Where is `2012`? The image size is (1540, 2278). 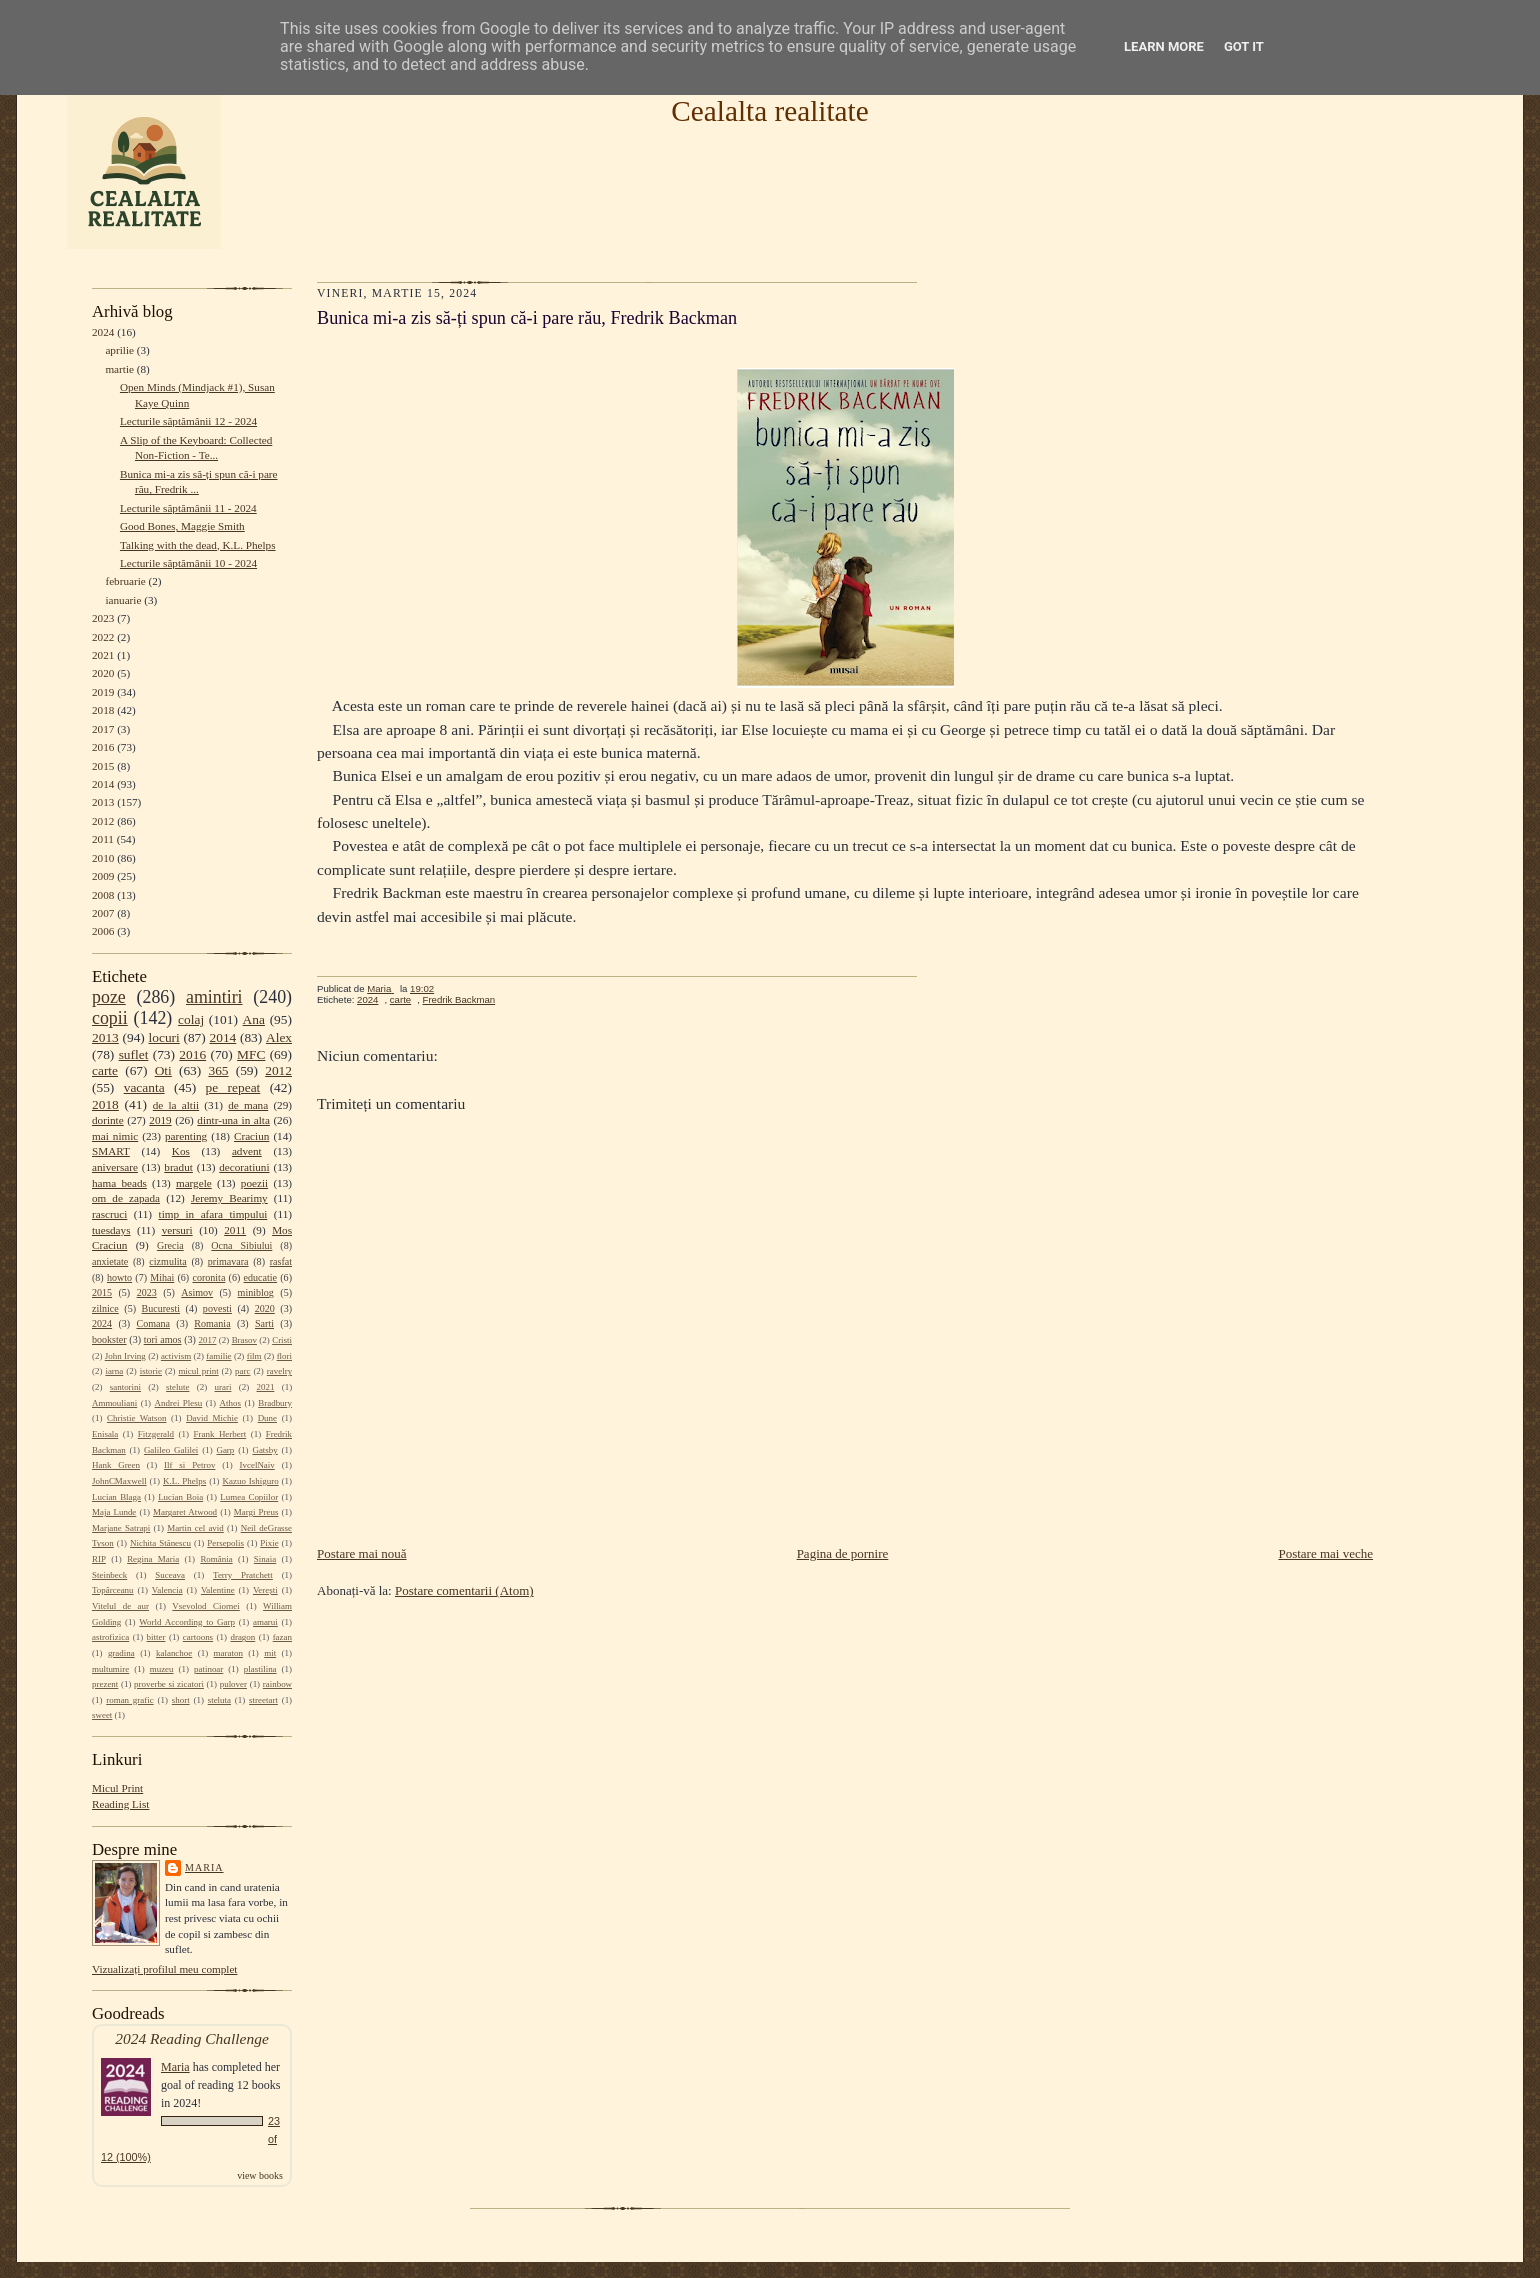 2012 is located at coordinates (103, 821).